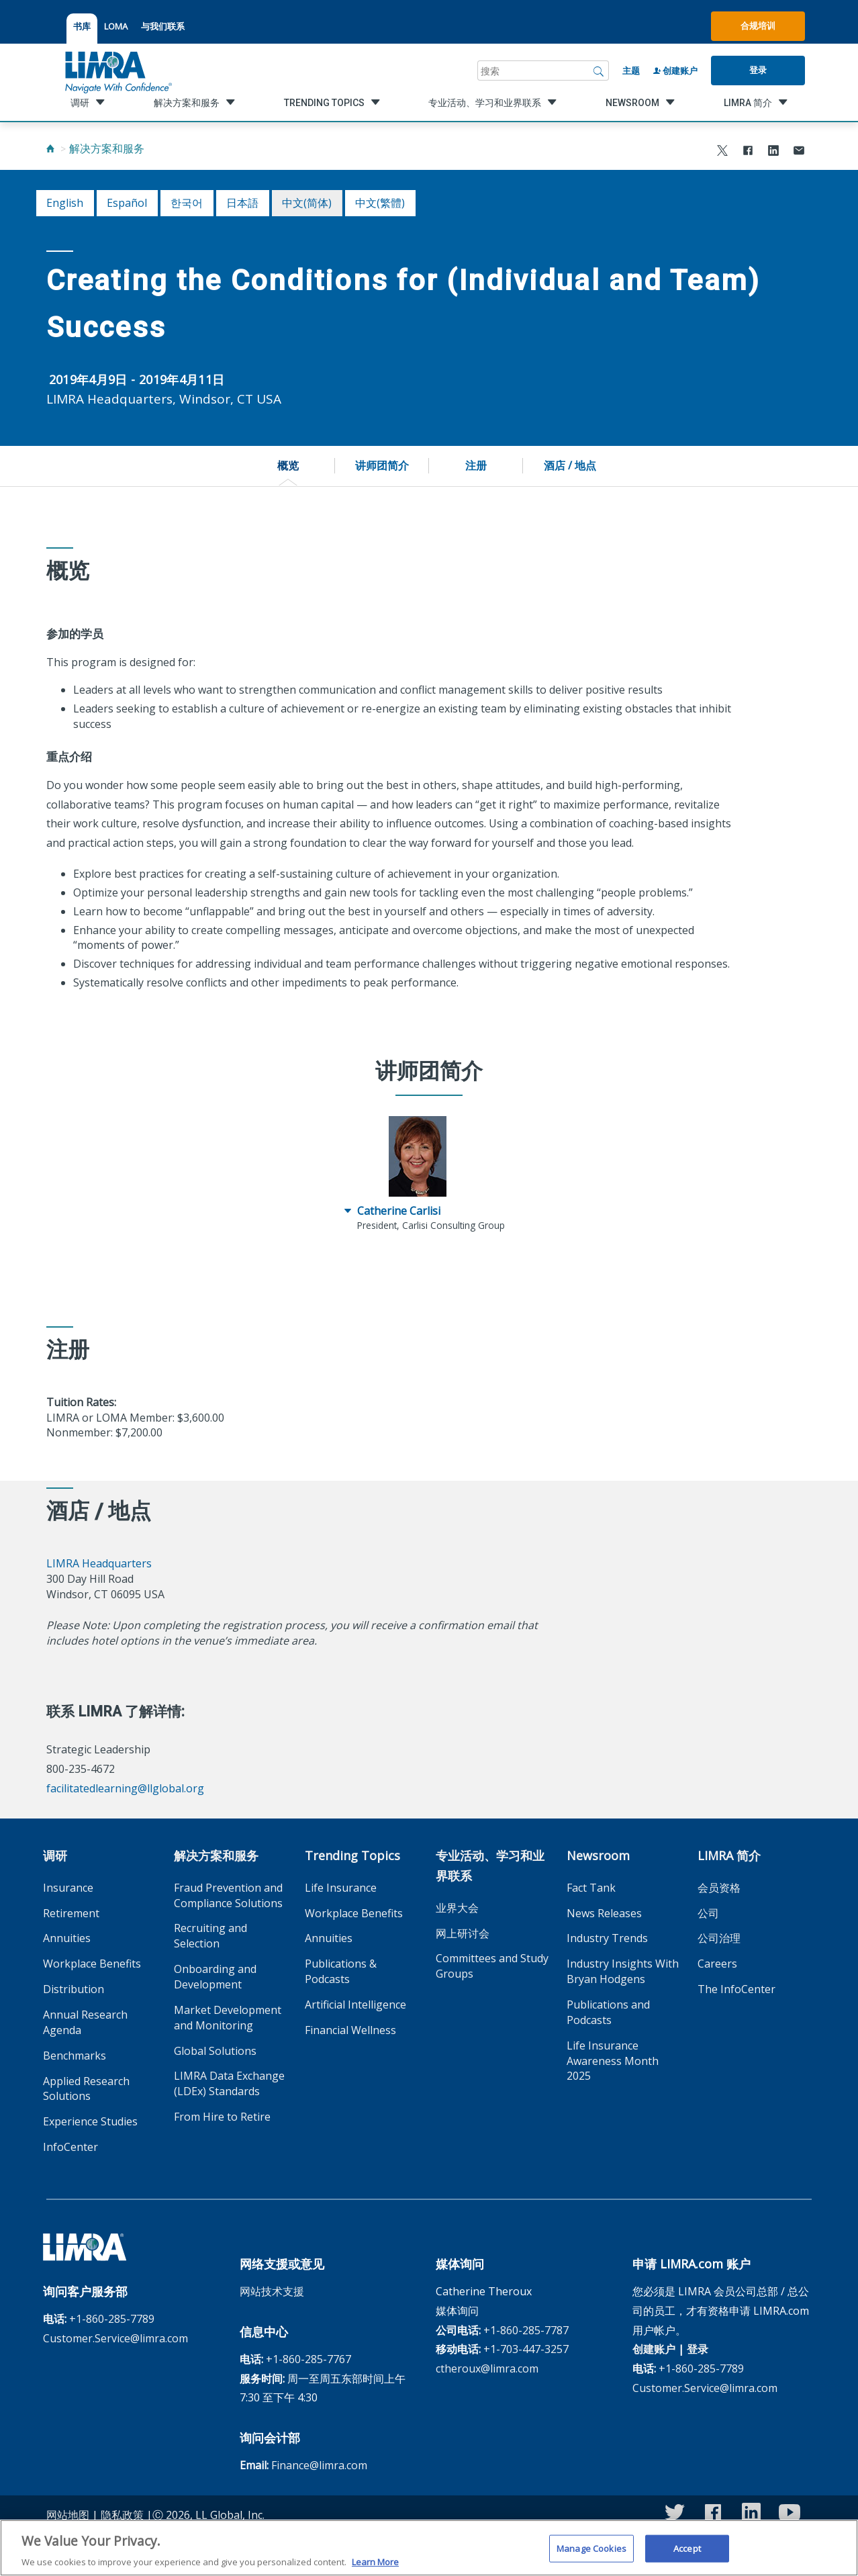 The width and height of the screenshot is (858, 2576). I want to click on 业界大会, so click(457, 1907).